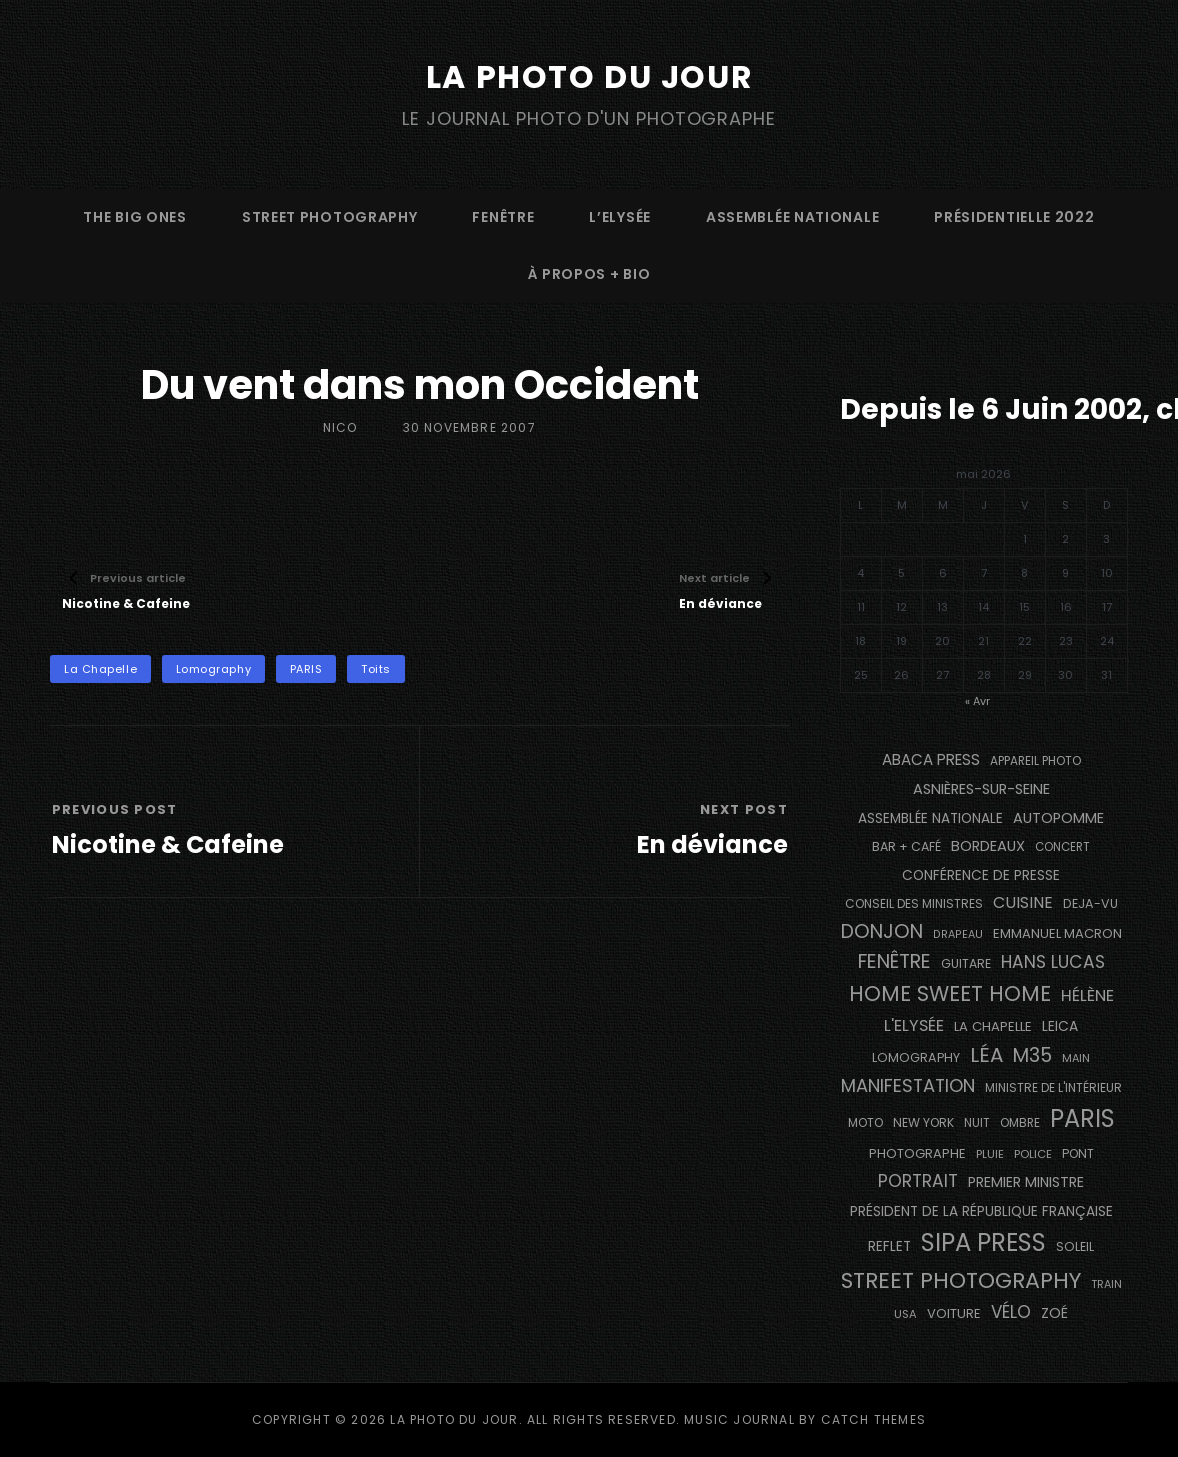 The width and height of the screenshot is (1178, 1457). I want to click on Lomography, so click(214, 669).